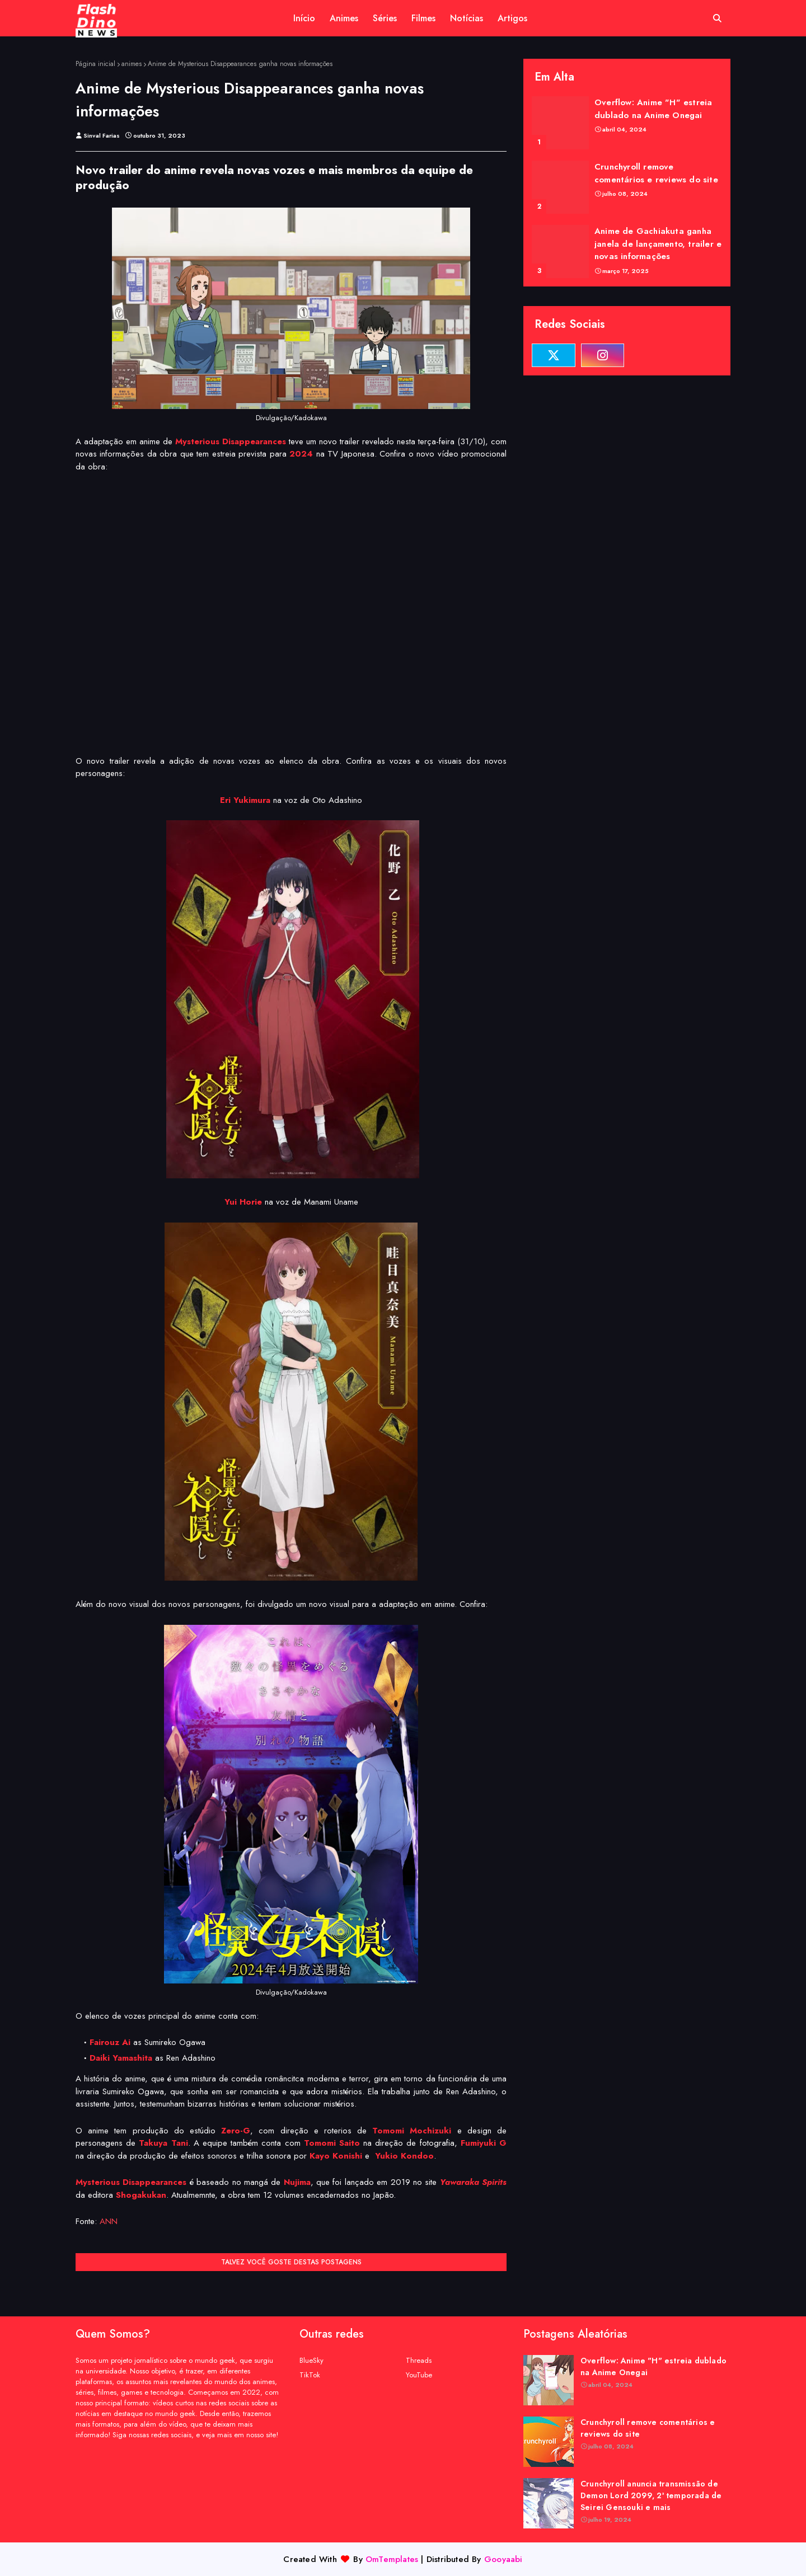 The width and height of the screenshot is (806, 2576). I want to click on Séries [menuitem], so click(385, 18).